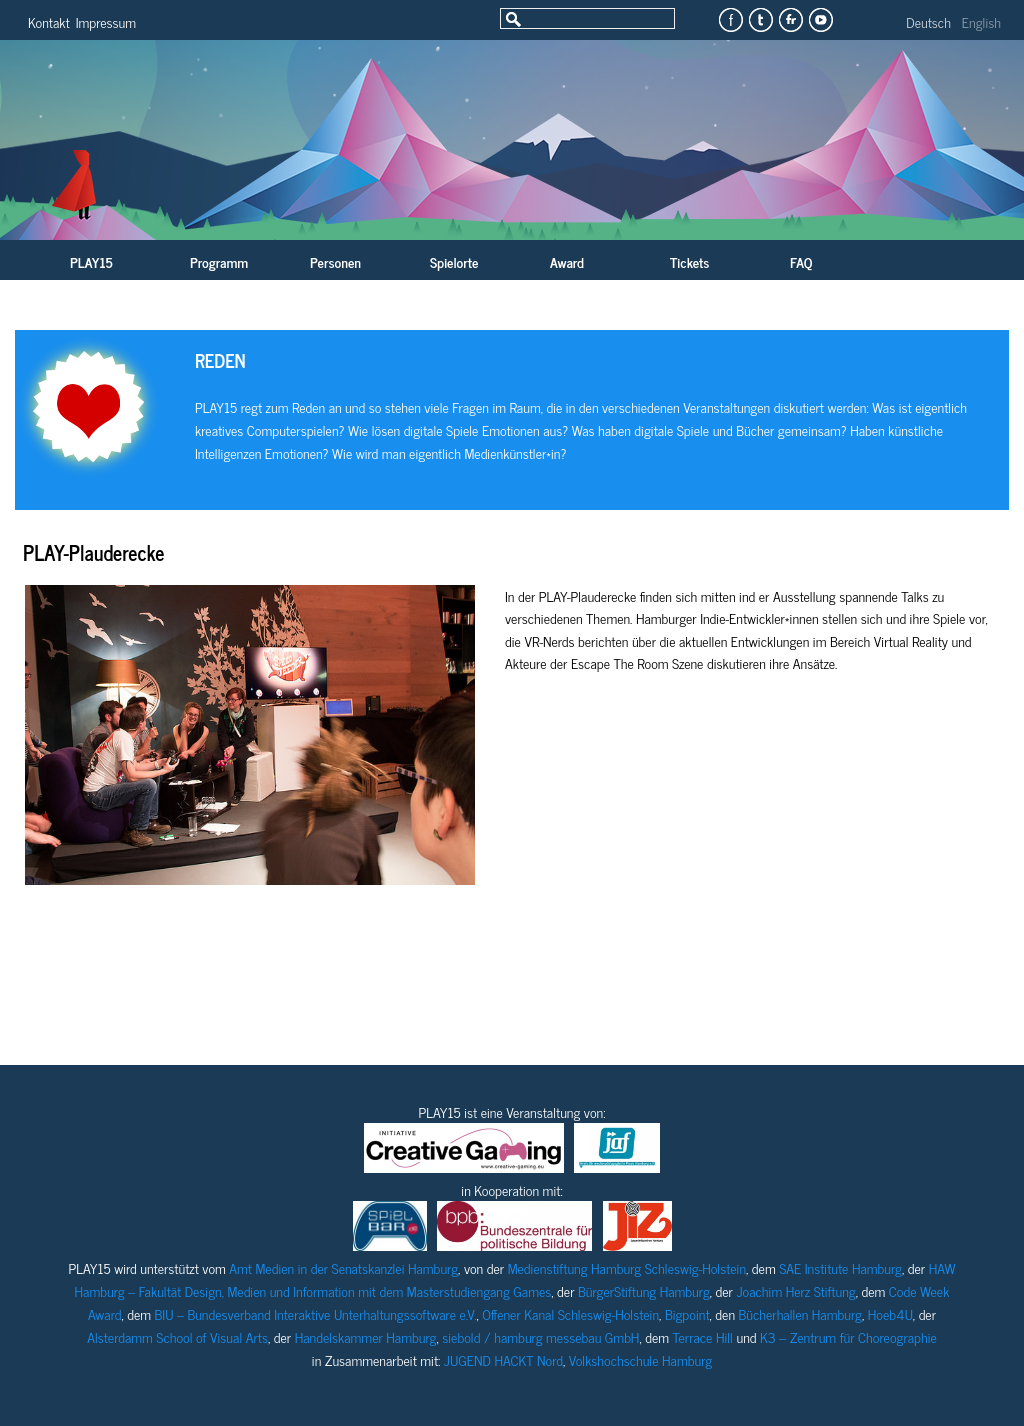  Describe the element at coordinates (800, 1313) in the screenshot. I see `Bücherhallen Hamburg` at that location.